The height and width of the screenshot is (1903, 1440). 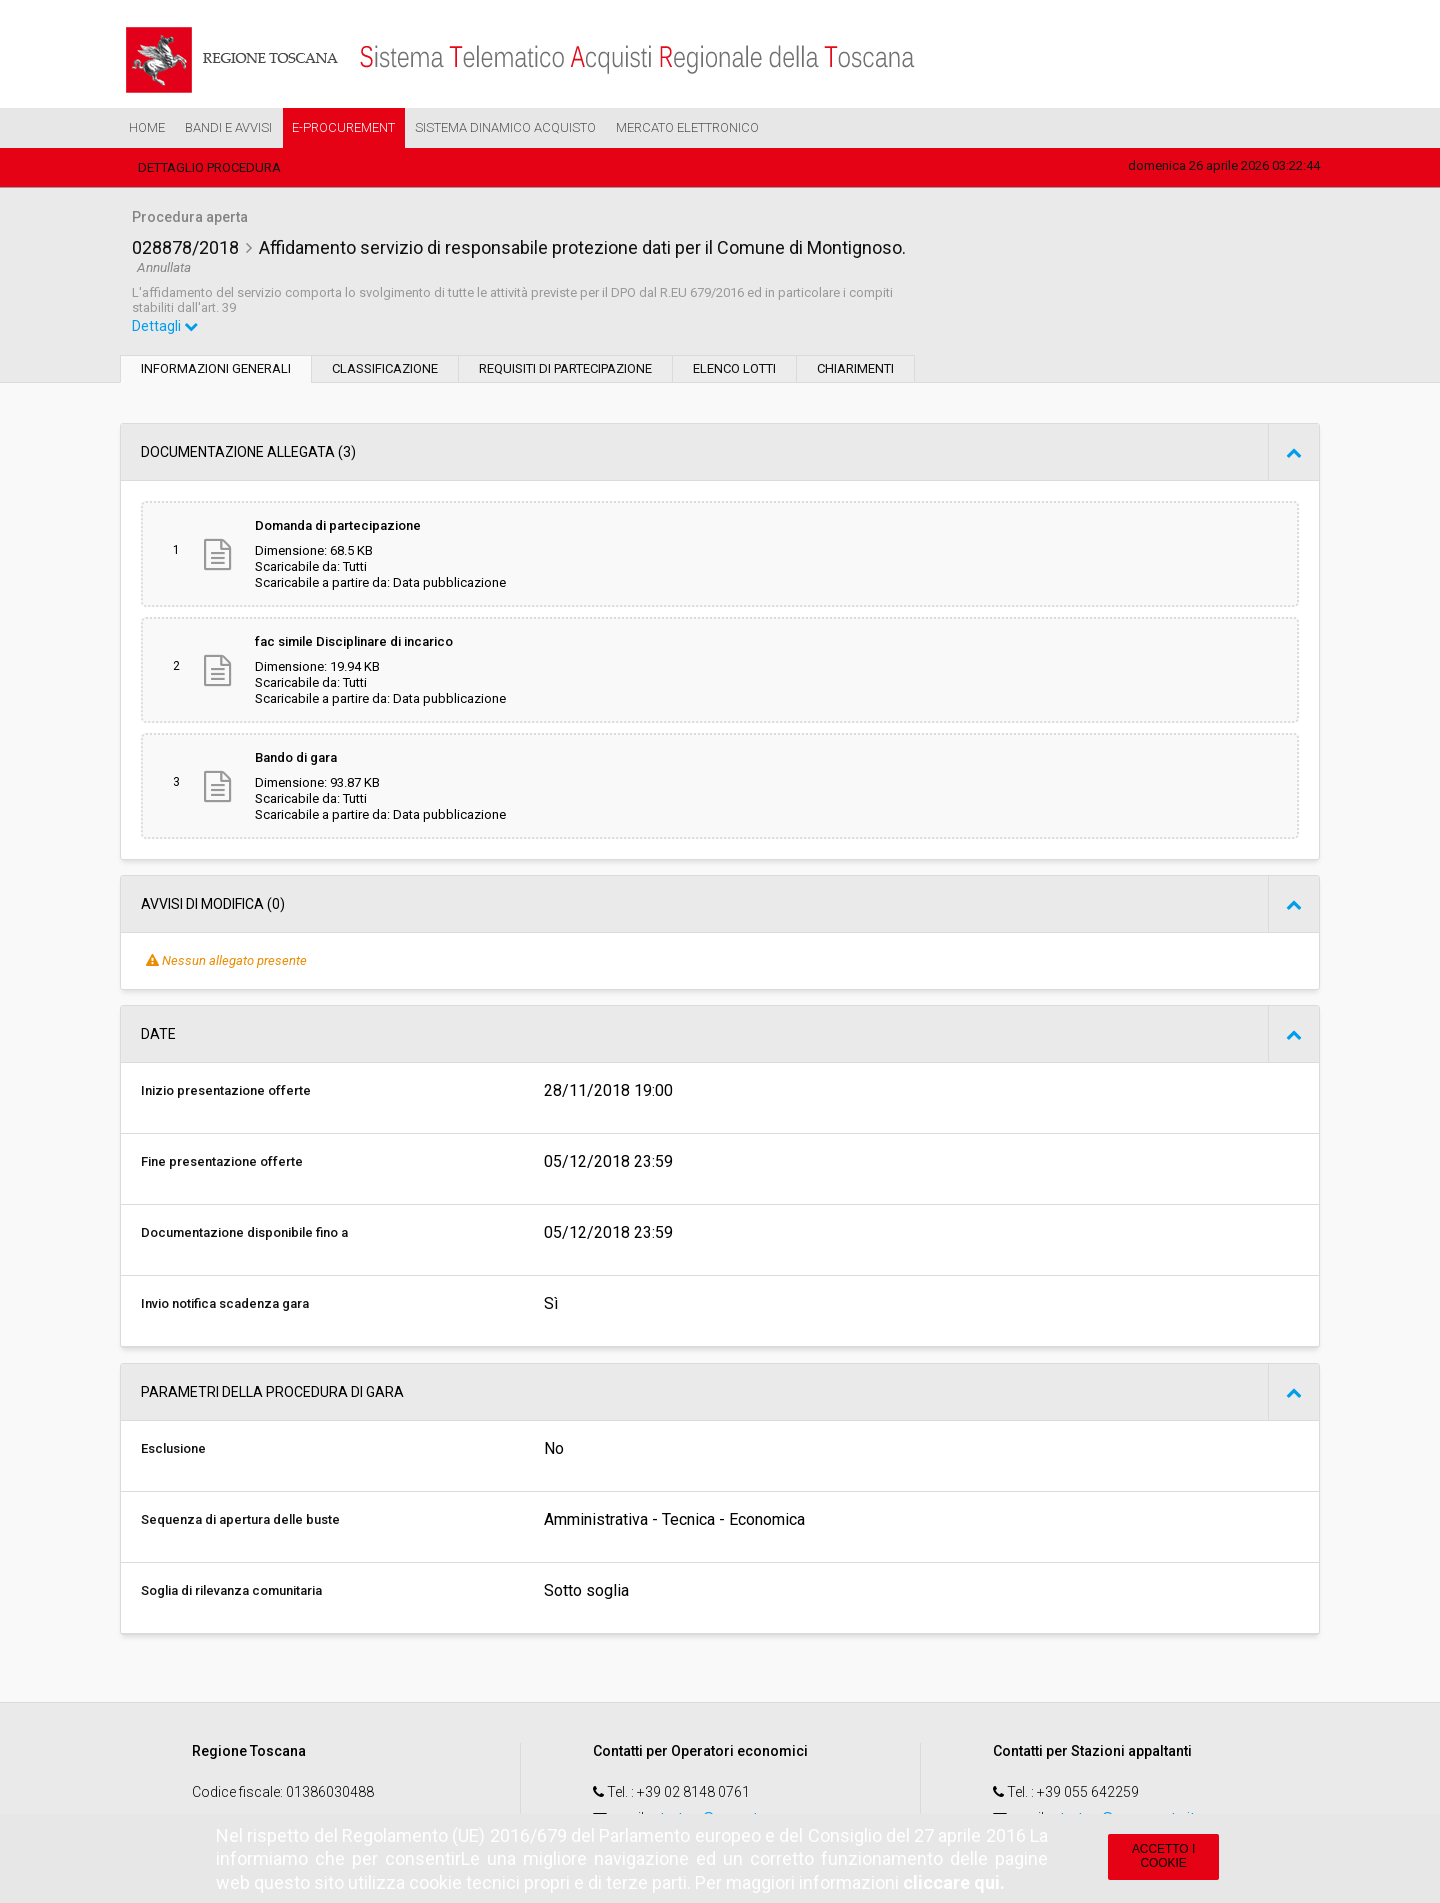 I want to click on Informazioni generali, so click(x=216, y=368).